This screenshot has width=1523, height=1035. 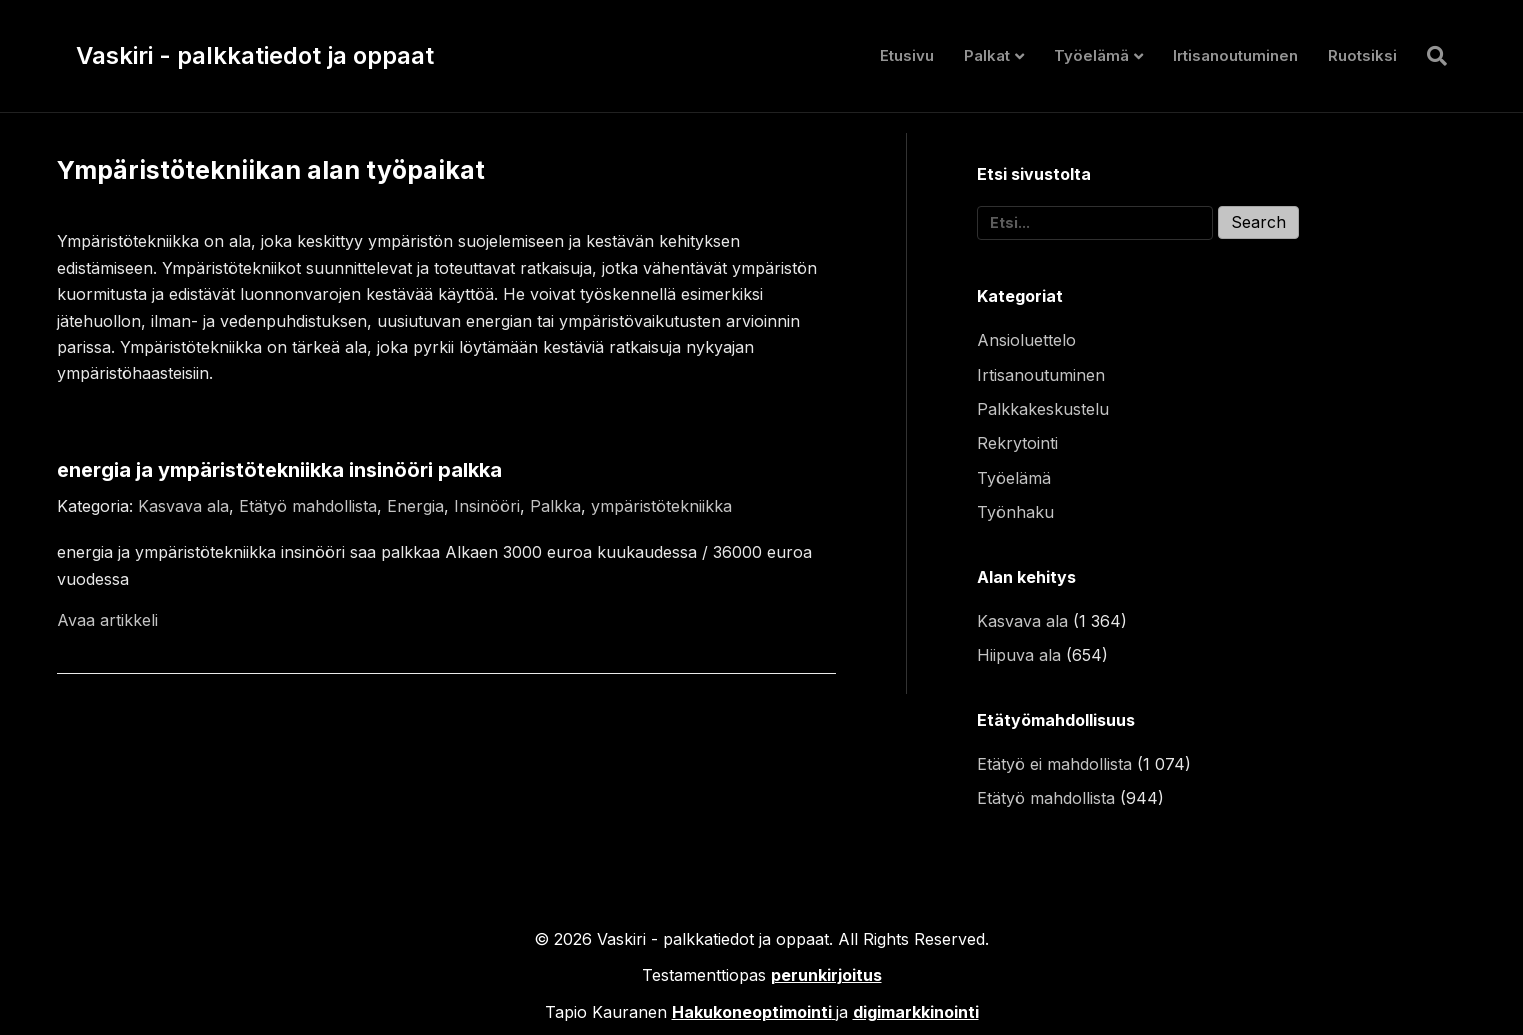 I want to click on Avaa artikkeli, so click(x=107, y=620).